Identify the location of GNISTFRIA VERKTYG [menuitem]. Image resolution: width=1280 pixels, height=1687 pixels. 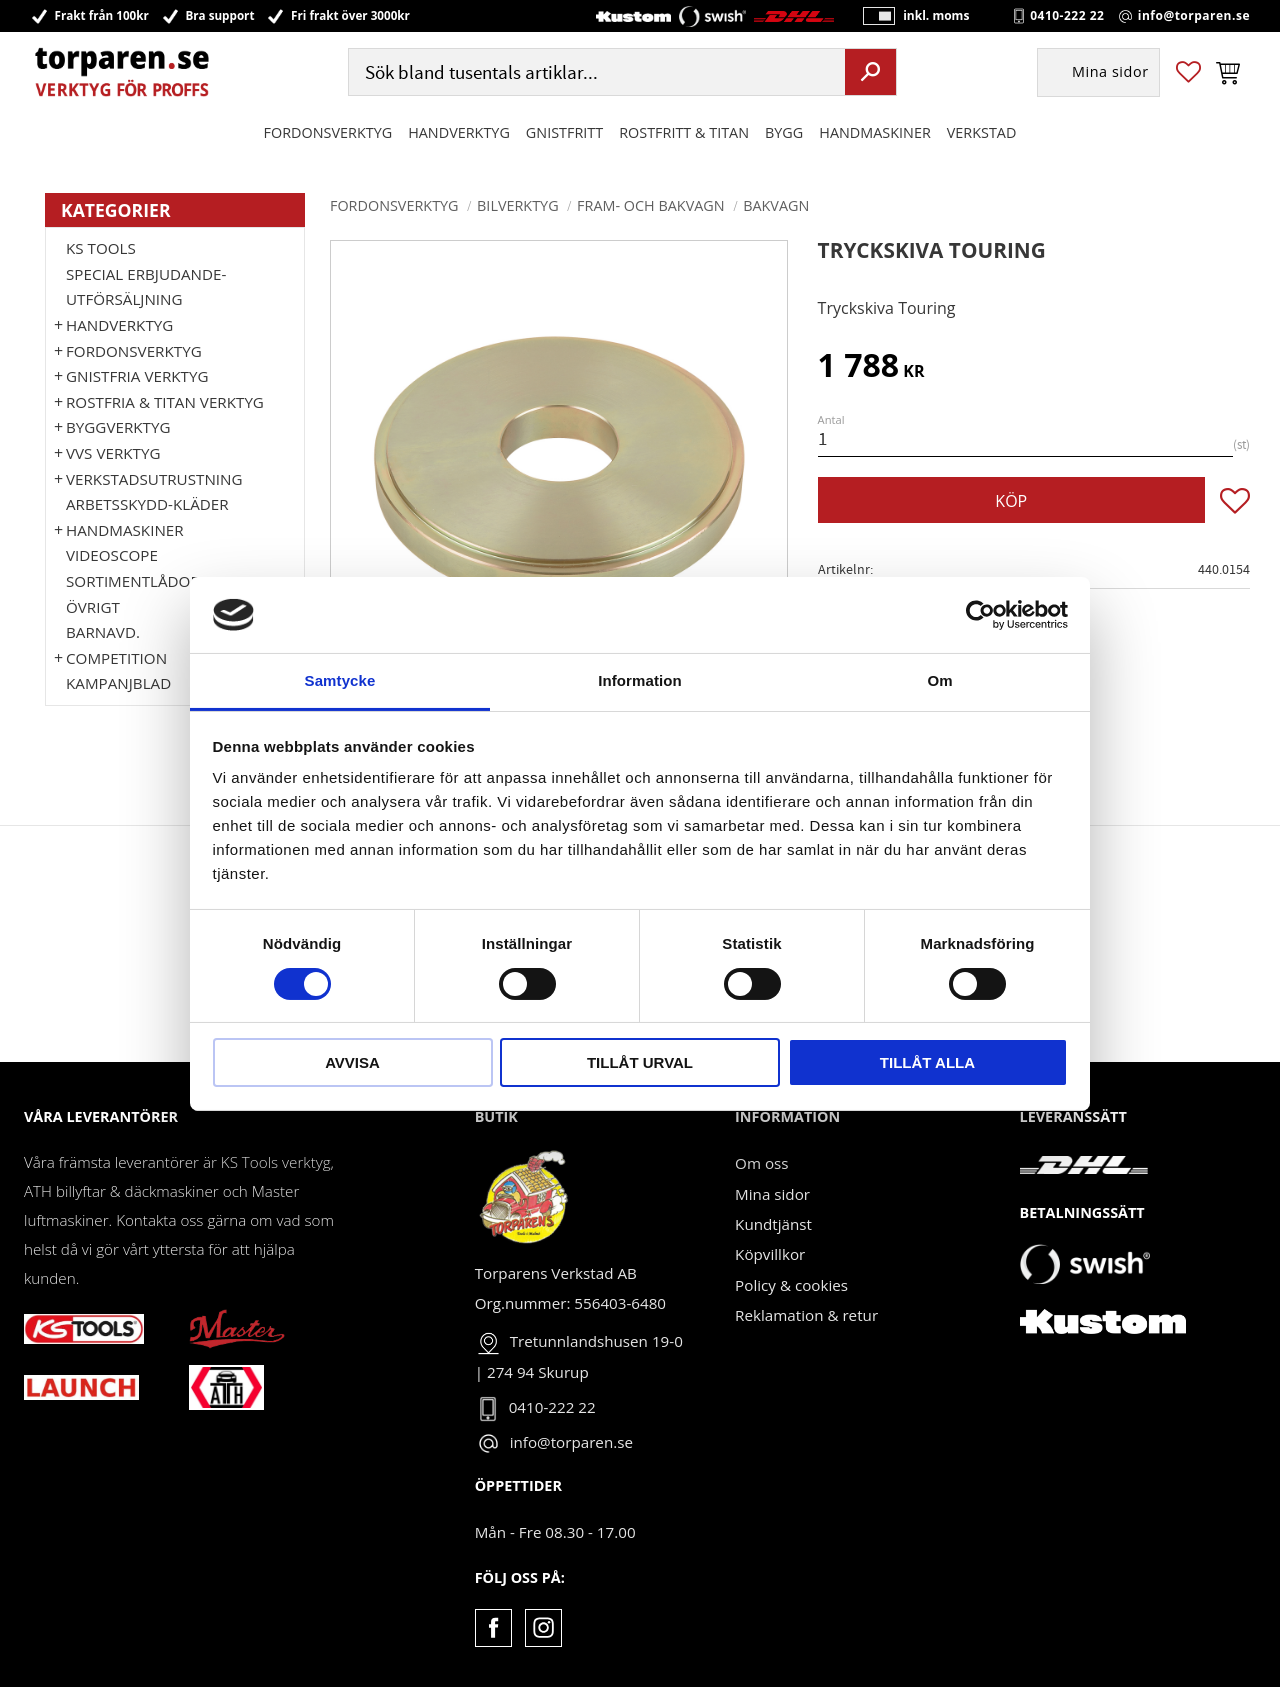
(137, 376).